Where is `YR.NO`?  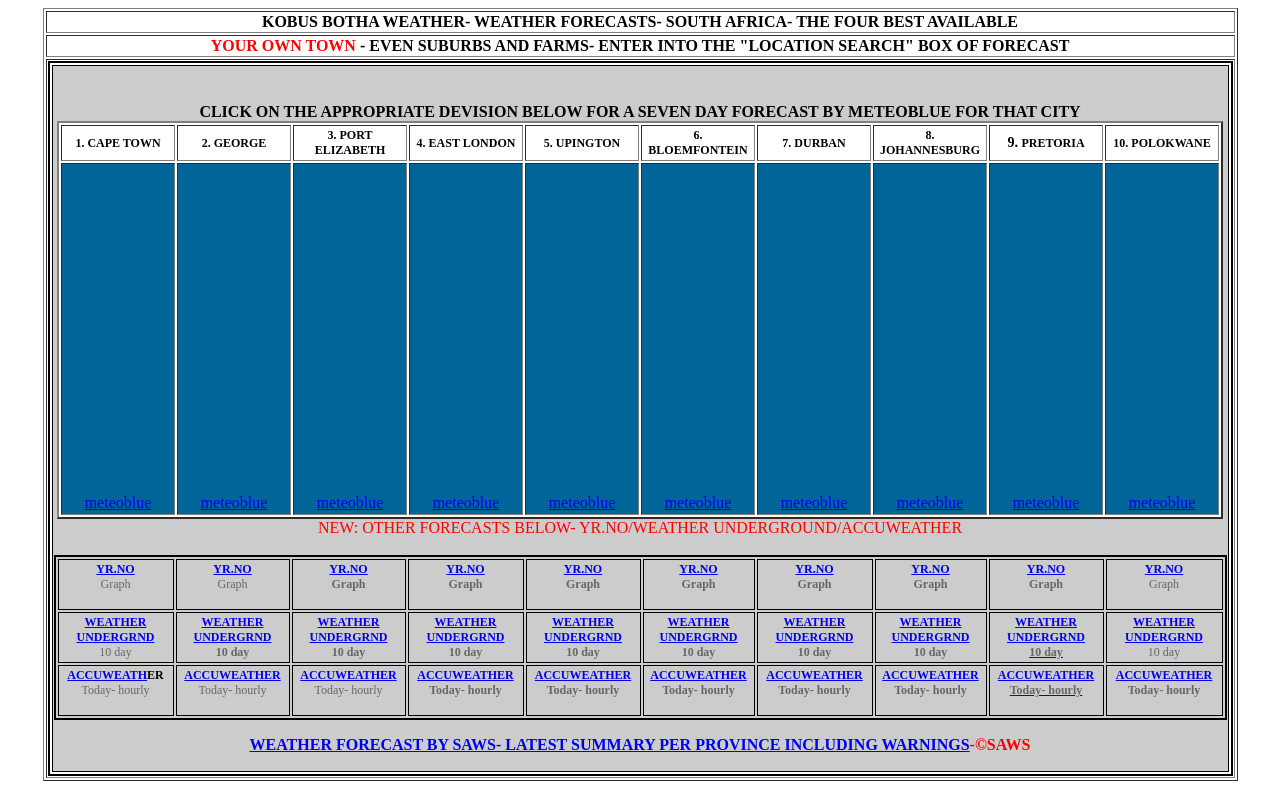
YR.NO is located at coordinates (115, 569).